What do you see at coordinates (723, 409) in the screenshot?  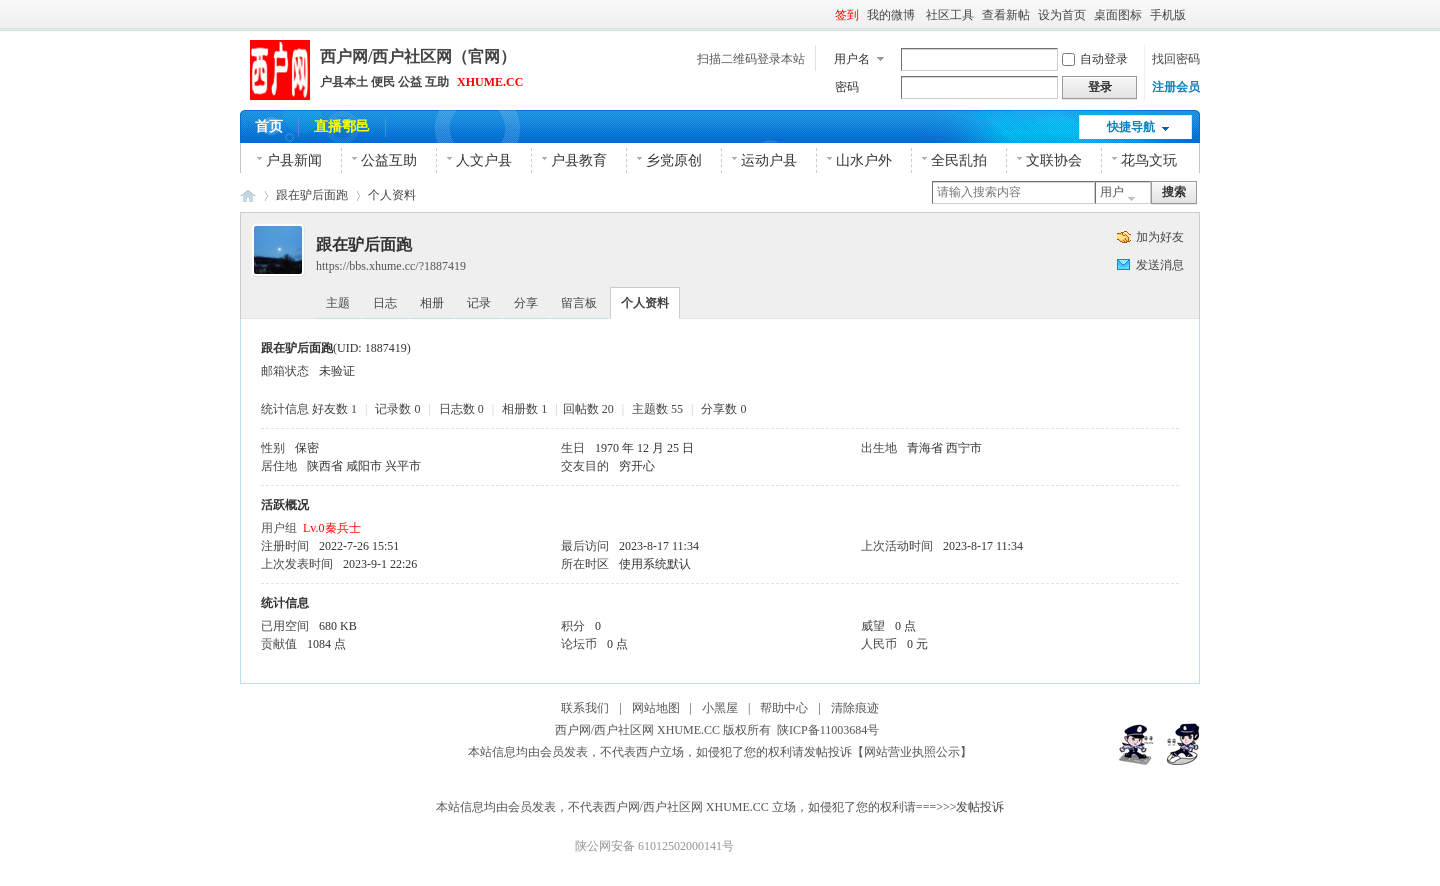 I see `分享数 0` at bounding box center [723, 409].